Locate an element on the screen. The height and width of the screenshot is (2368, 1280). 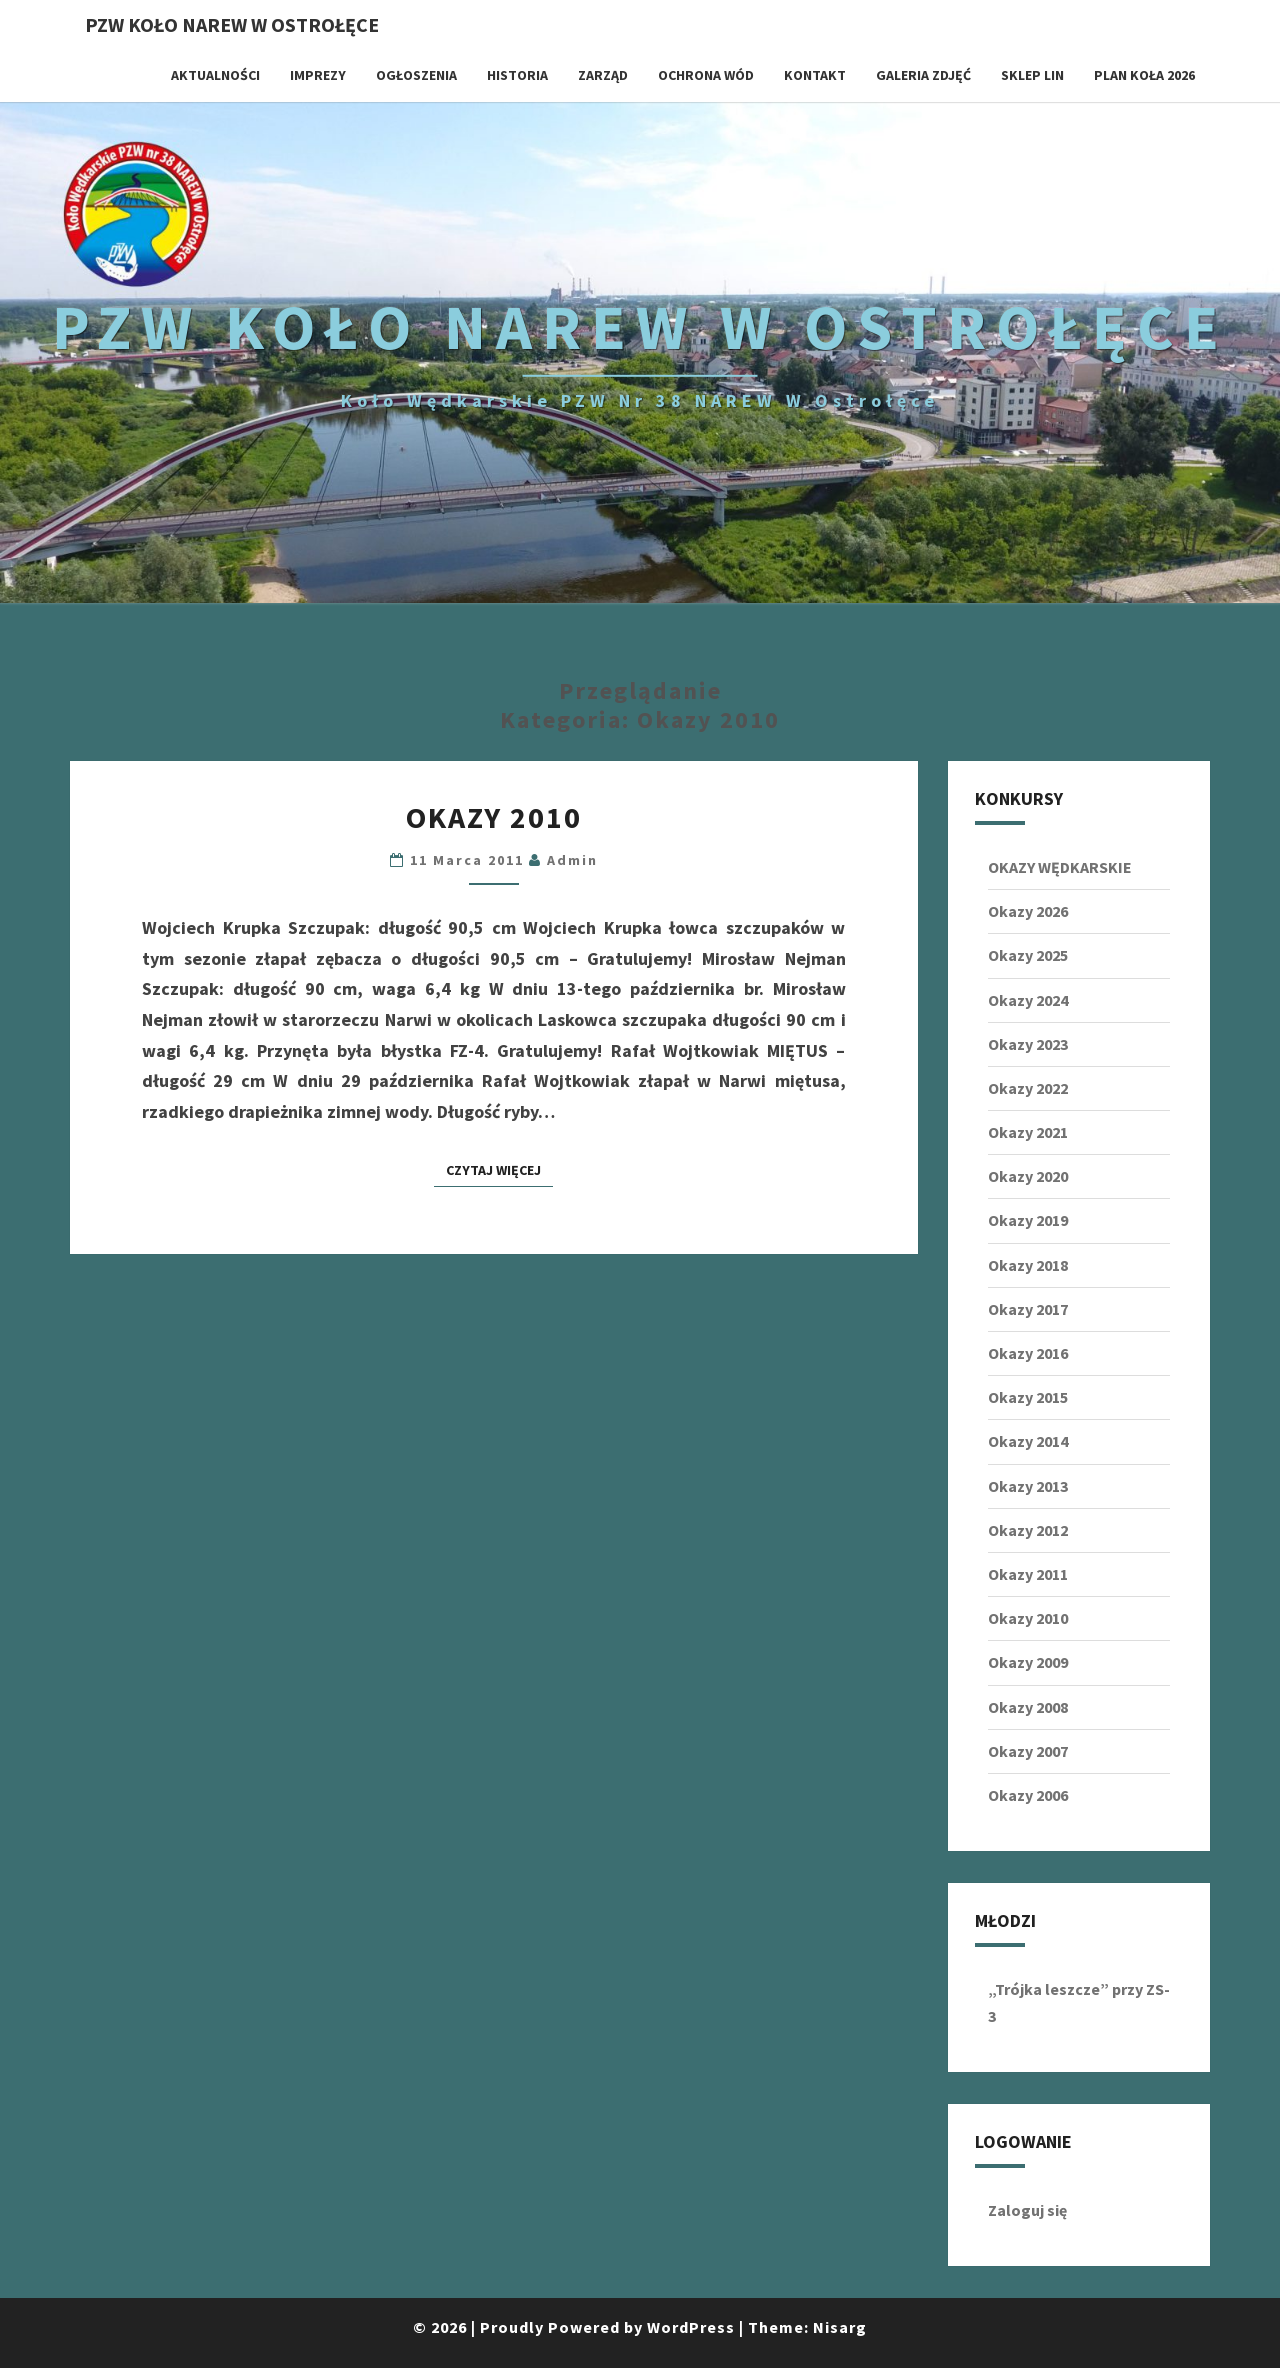
Okazy 2010 is located at coordinates (494, 817).